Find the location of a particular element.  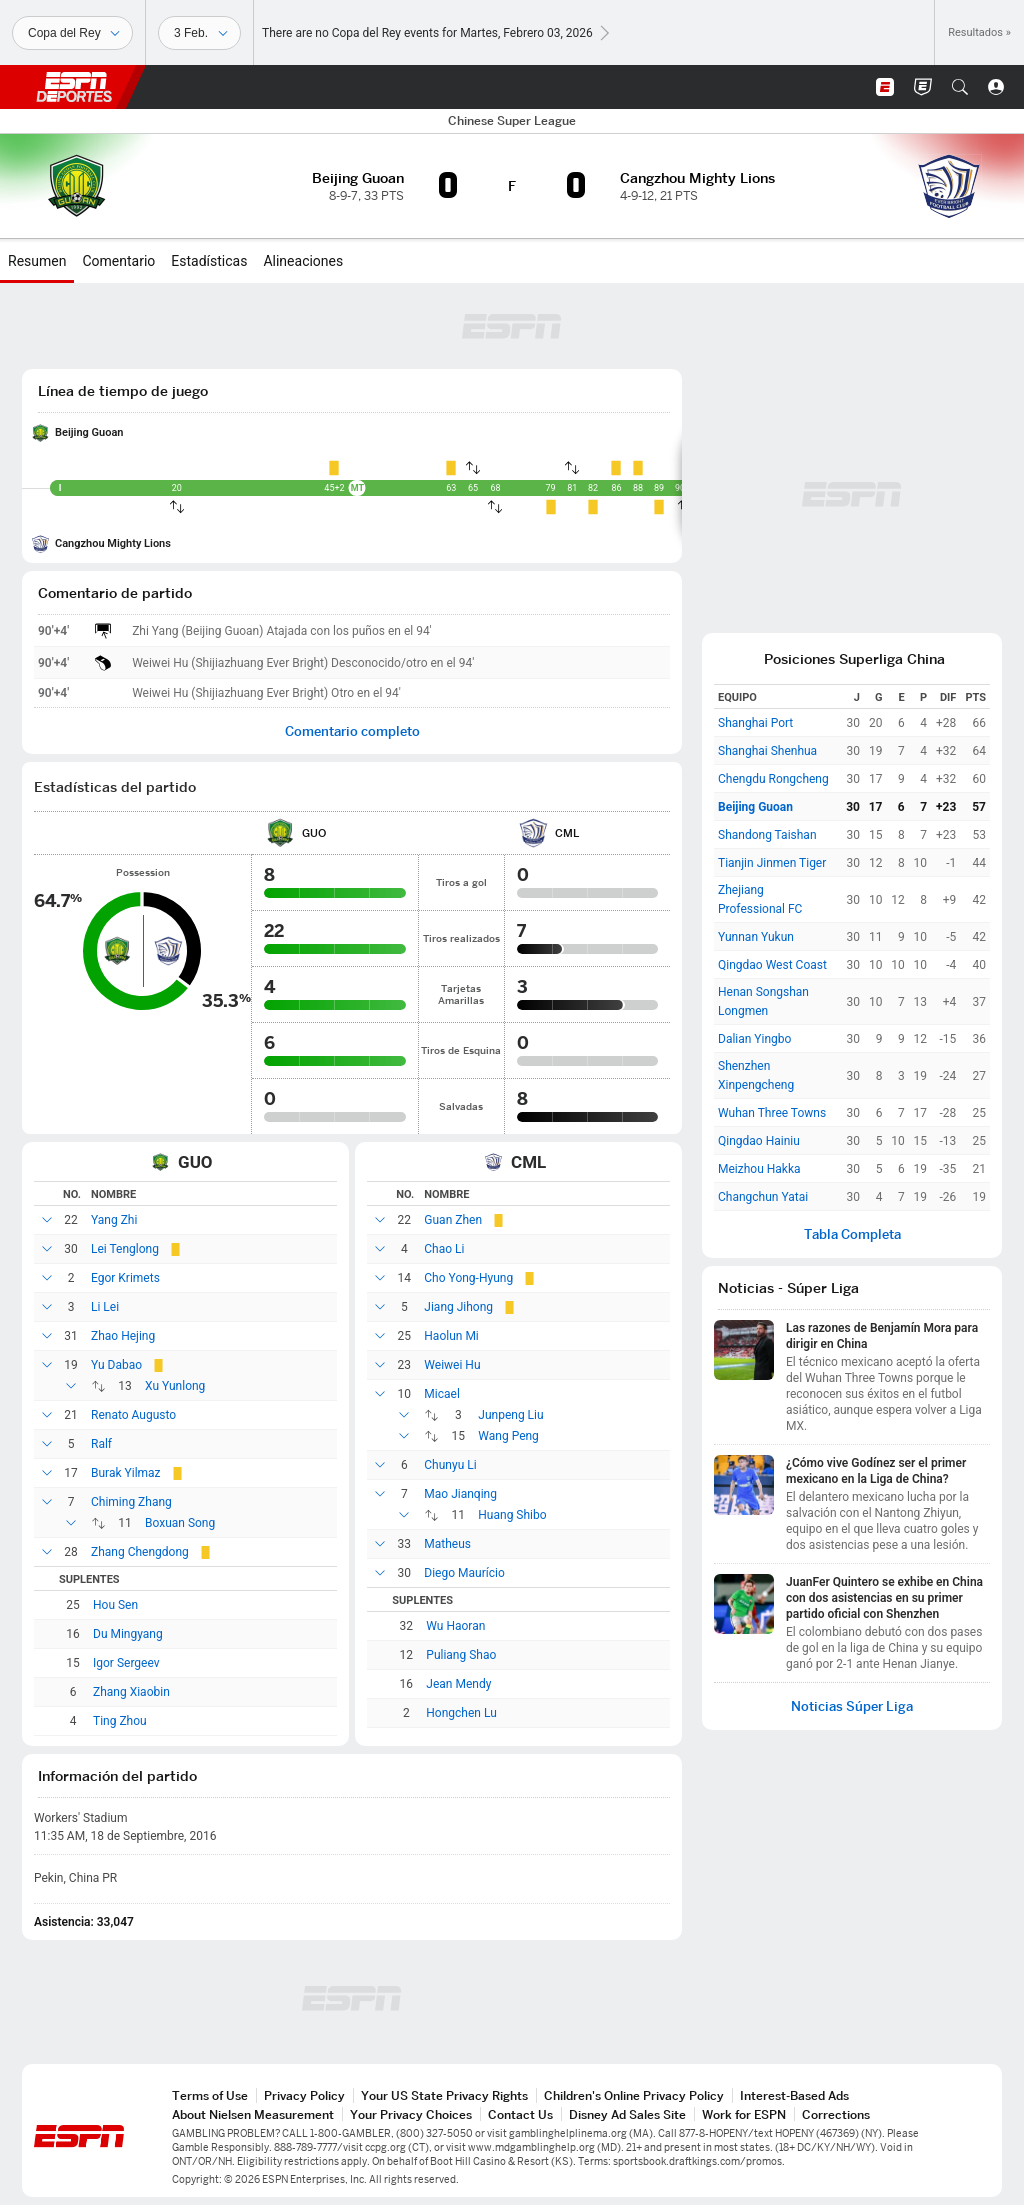

Your Privacy Choices is located at coordinates (411, 2114).